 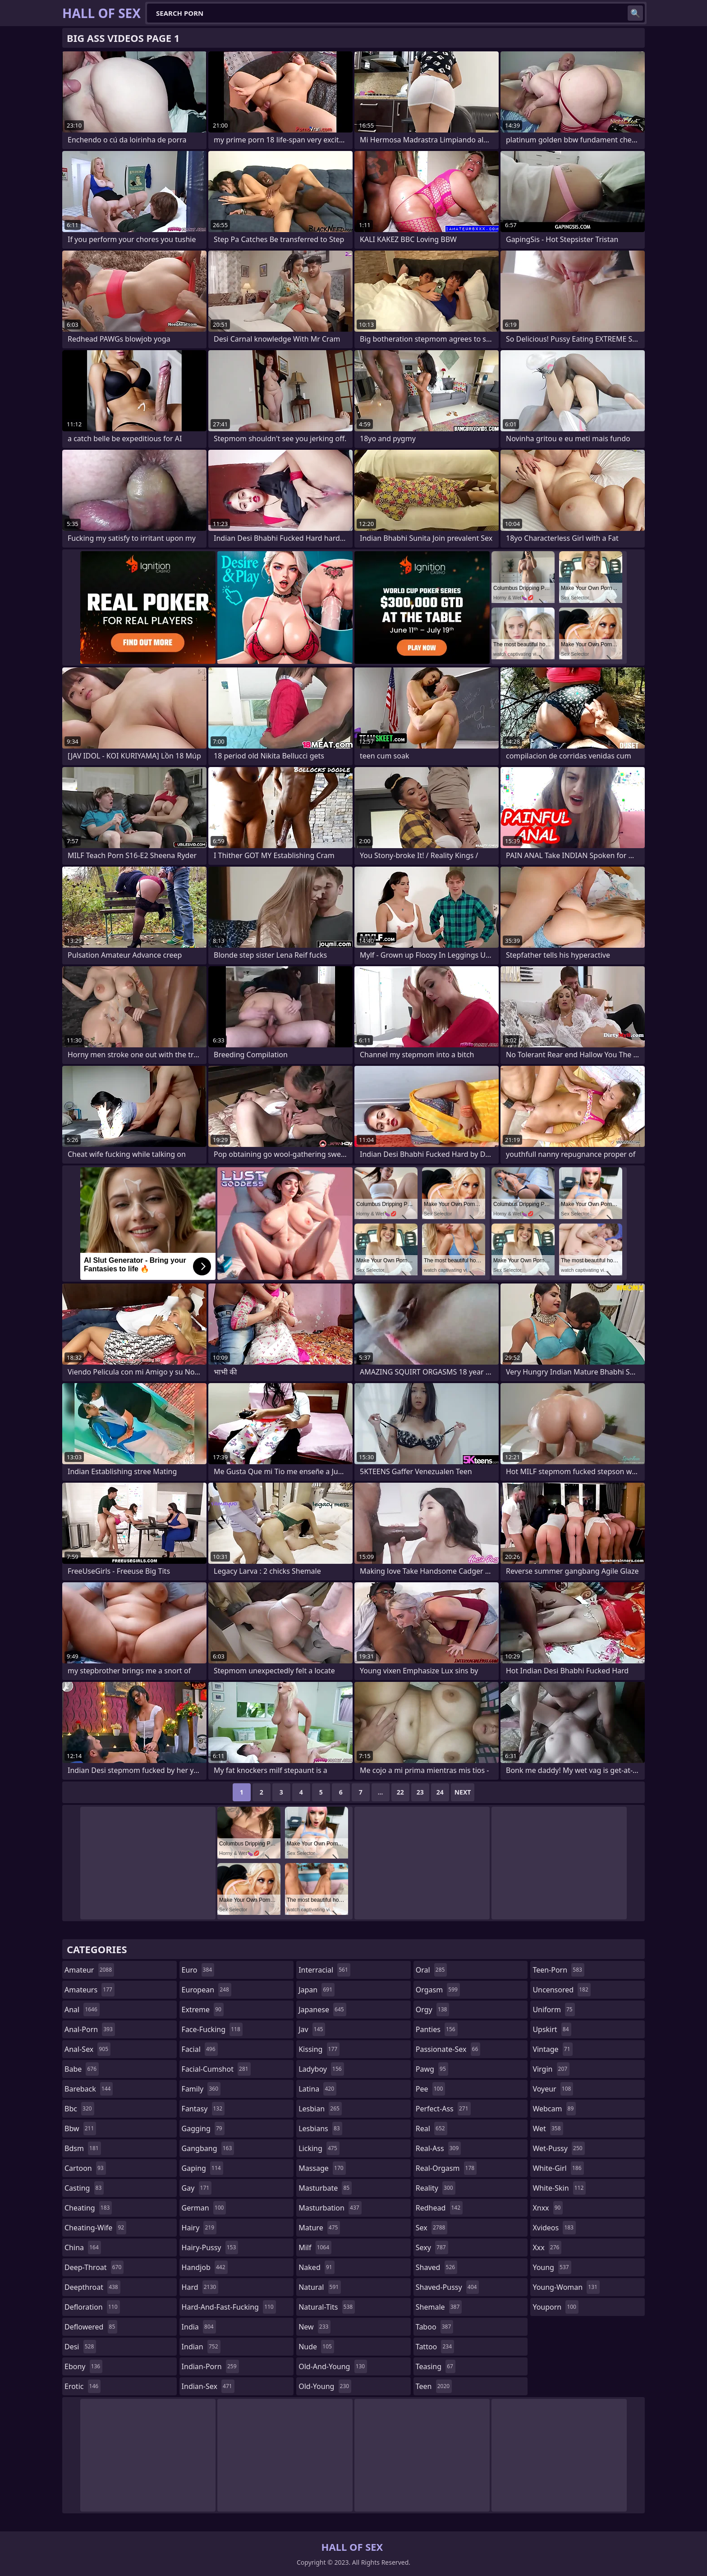 What do you see at coordinates (435, 2346) in the screenshot?
I see `tattoo` at bounding box center [435, 2346].